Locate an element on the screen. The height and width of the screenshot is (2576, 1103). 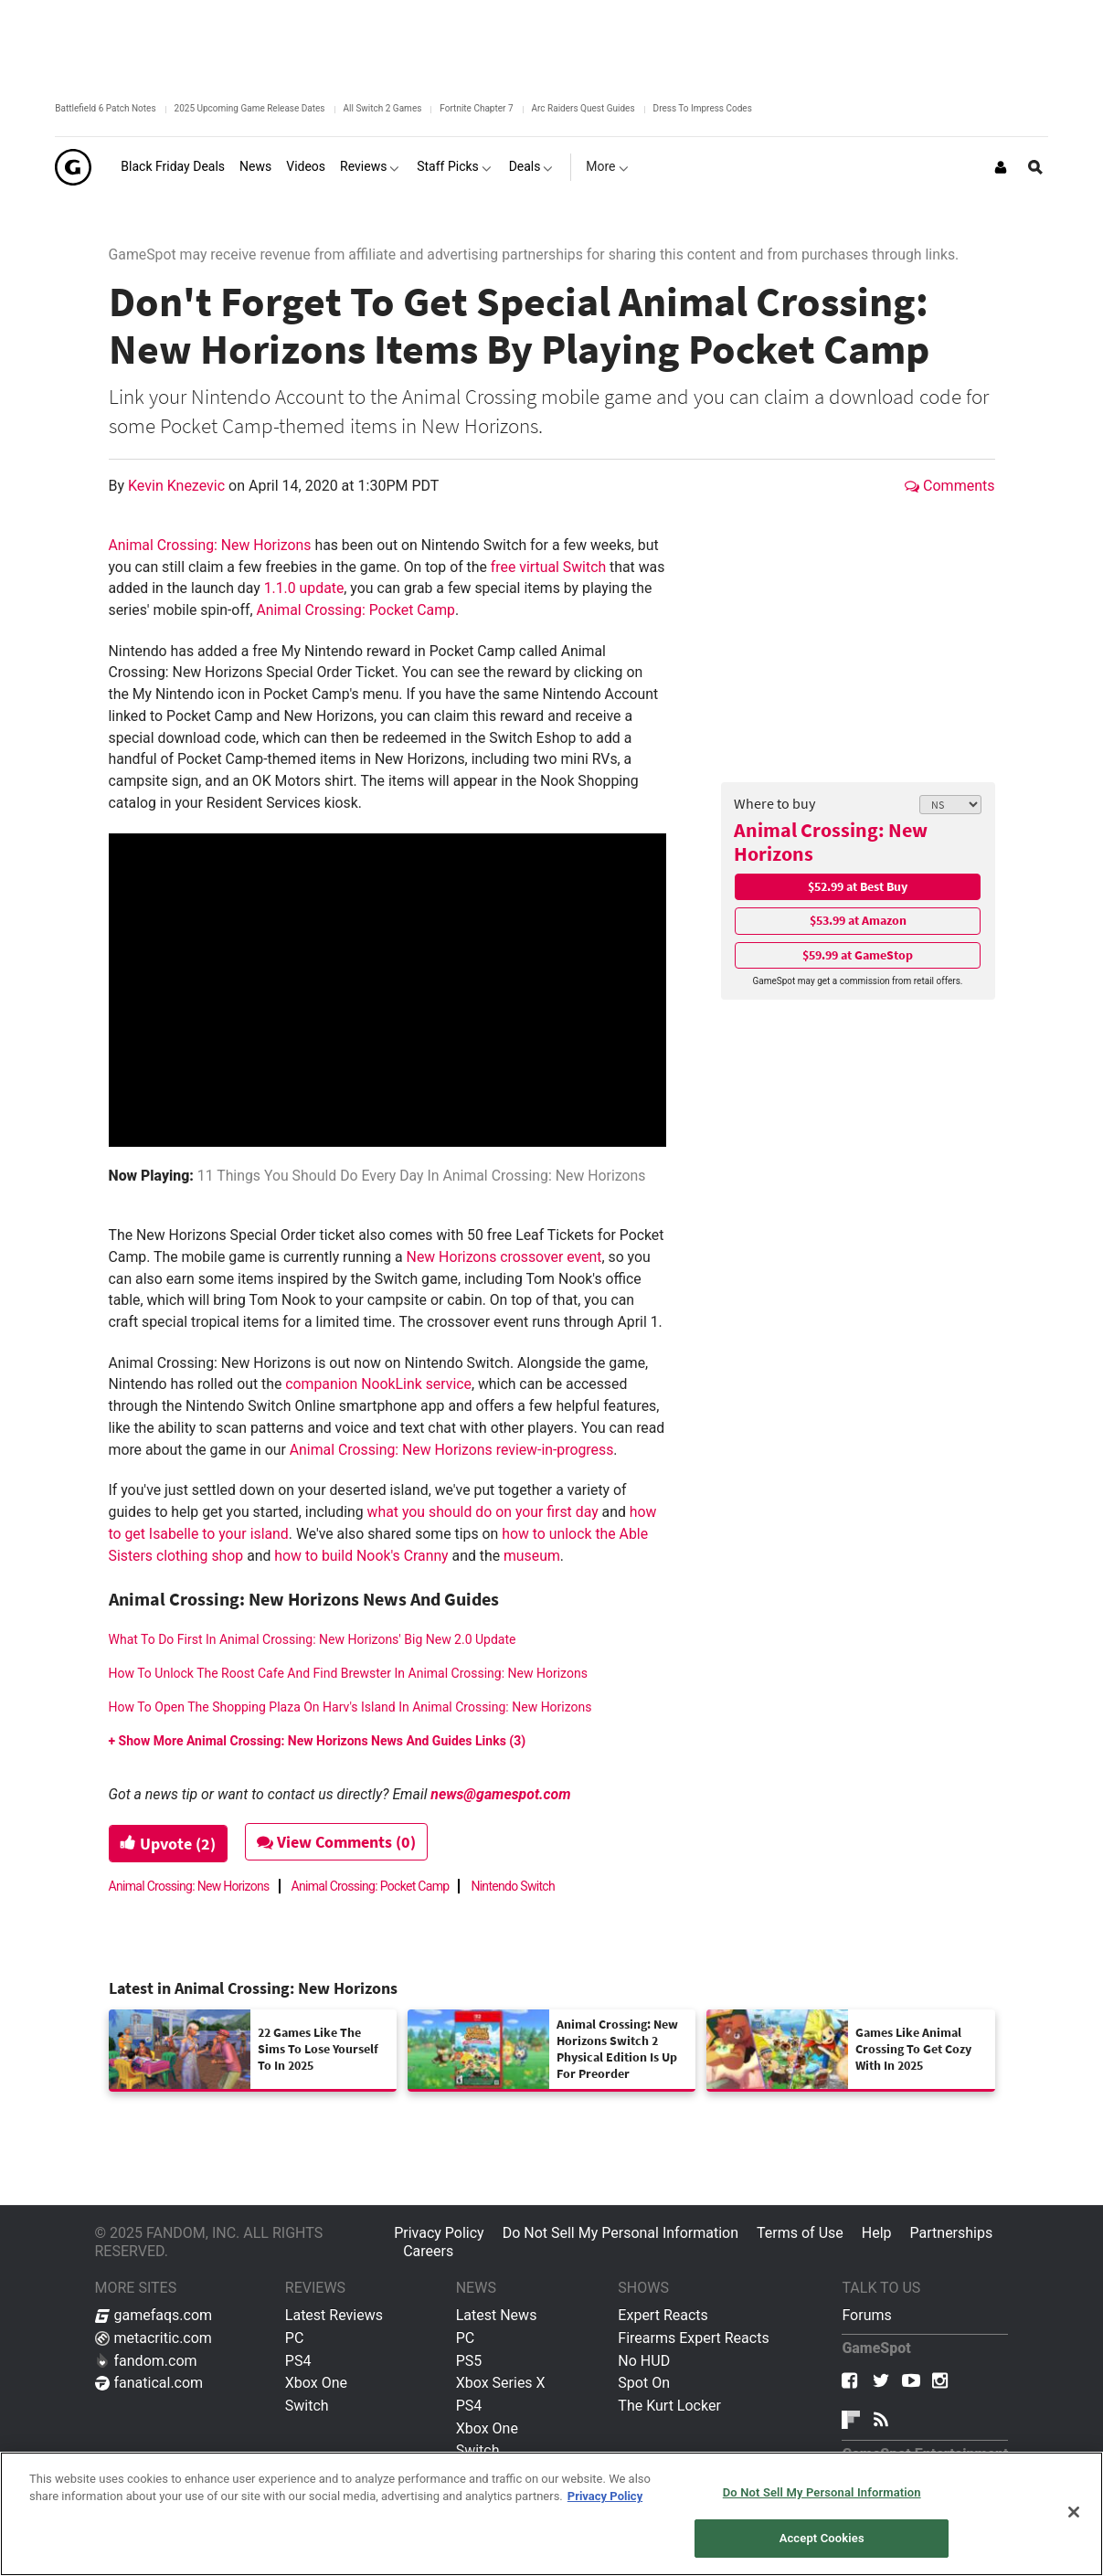
Help is located at coordinates (877, 2233).